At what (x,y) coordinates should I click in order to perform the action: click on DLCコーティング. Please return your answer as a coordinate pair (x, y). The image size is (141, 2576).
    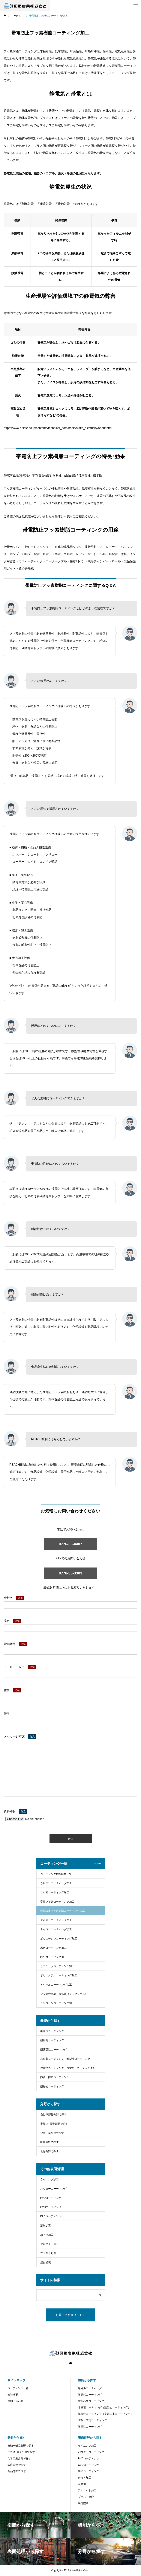
    Looking at the image, I should click on (50, 2216).